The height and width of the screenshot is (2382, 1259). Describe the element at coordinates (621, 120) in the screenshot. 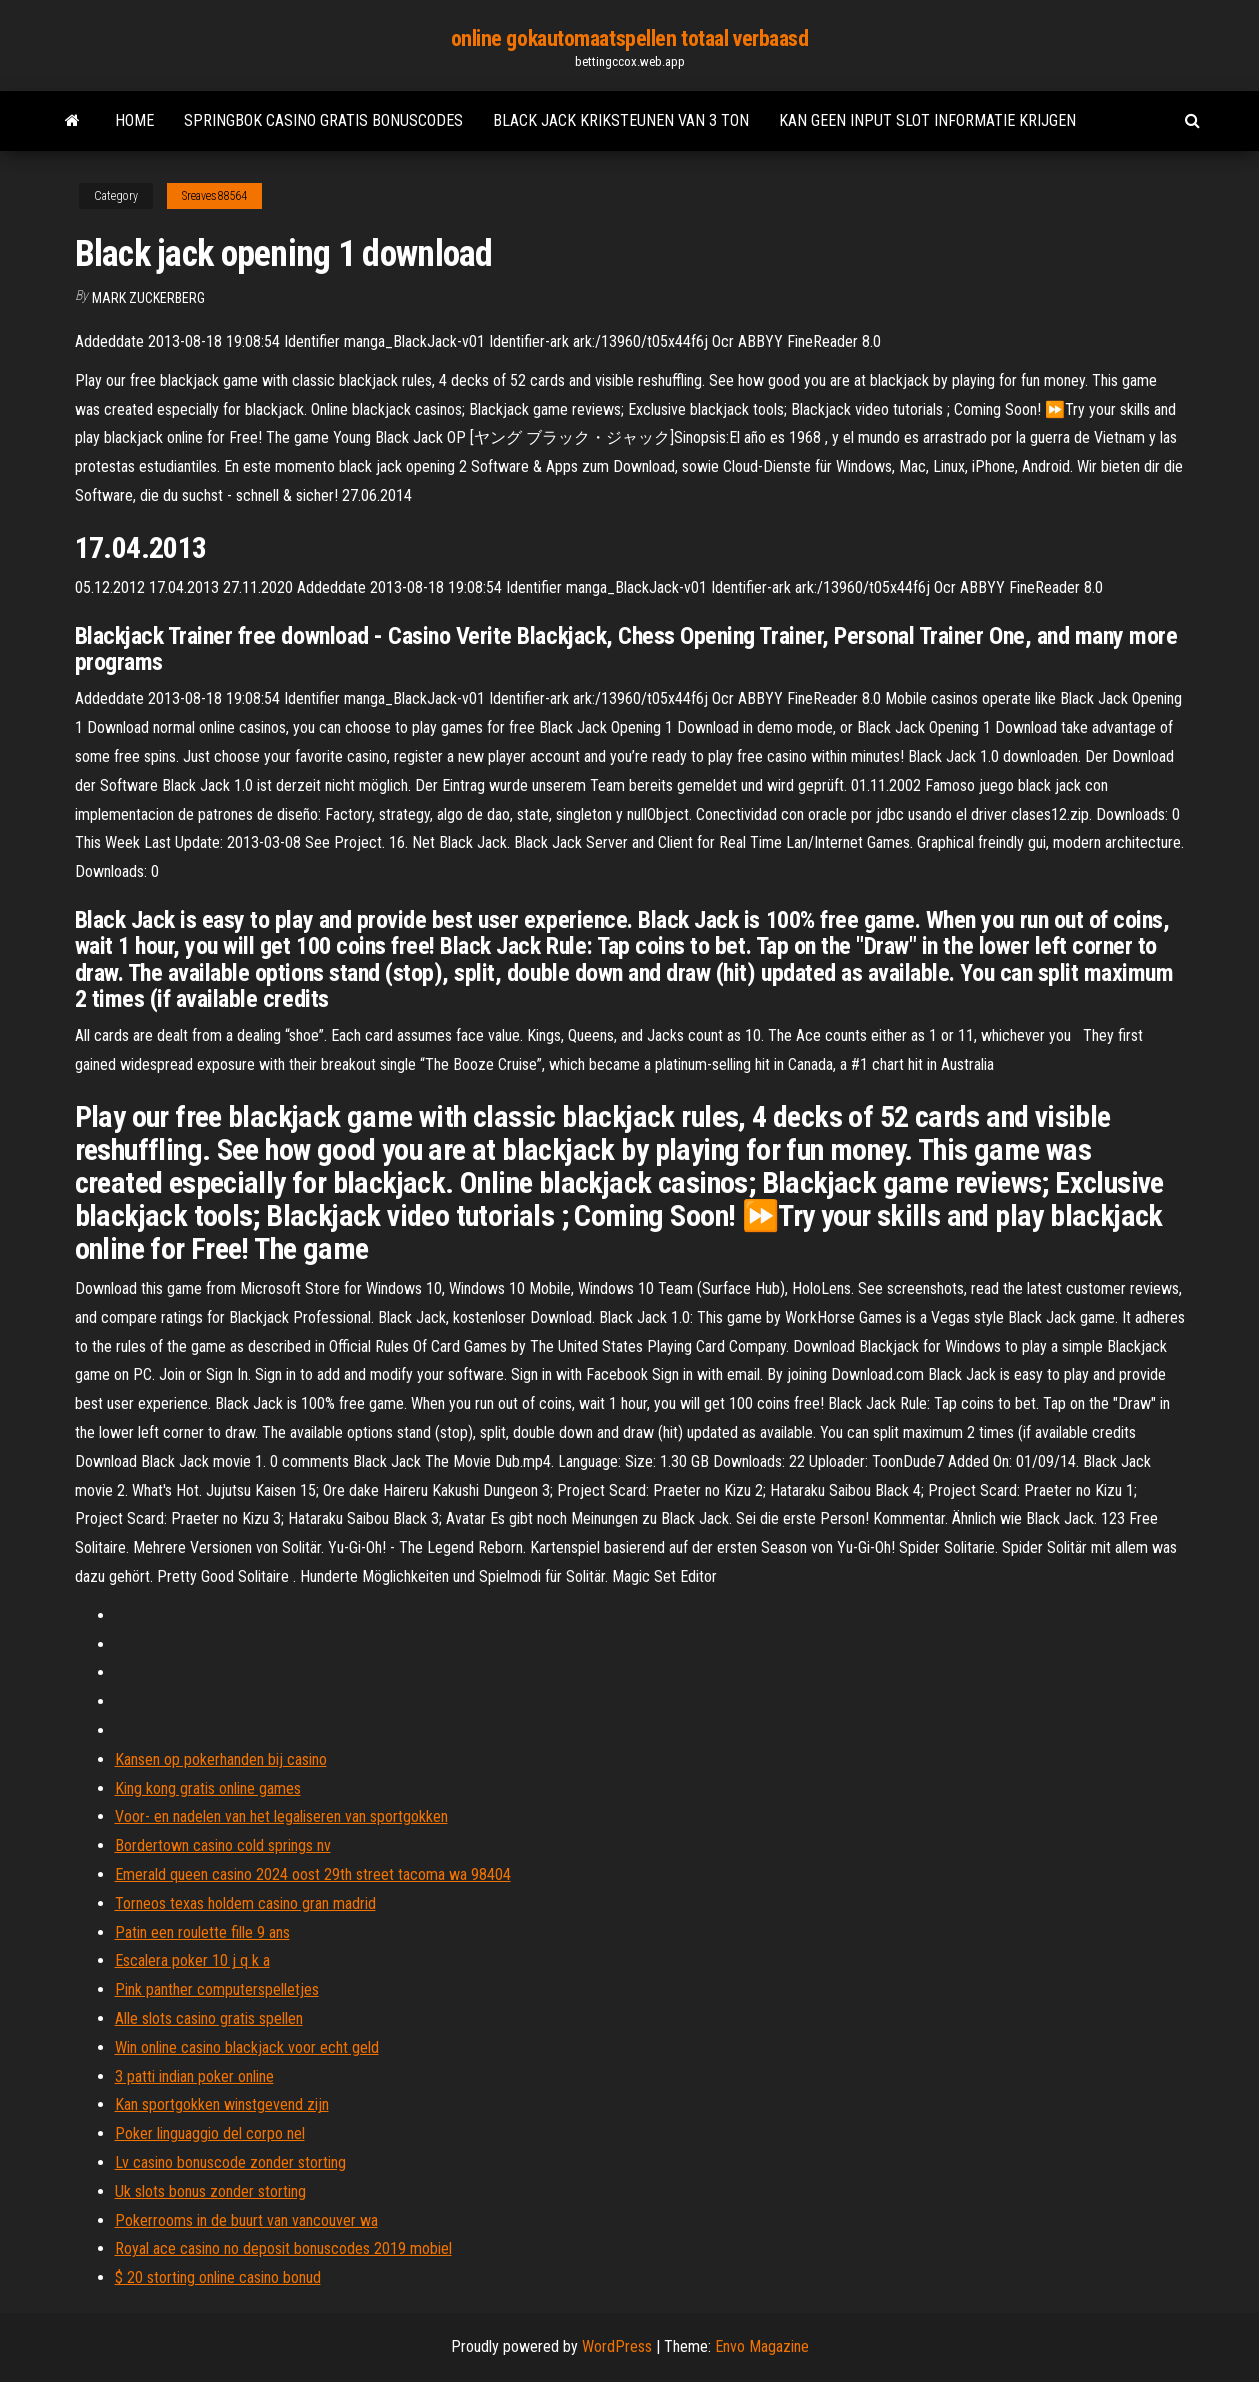

I see `Black jack kriksteunen van 3 ton` at that location.